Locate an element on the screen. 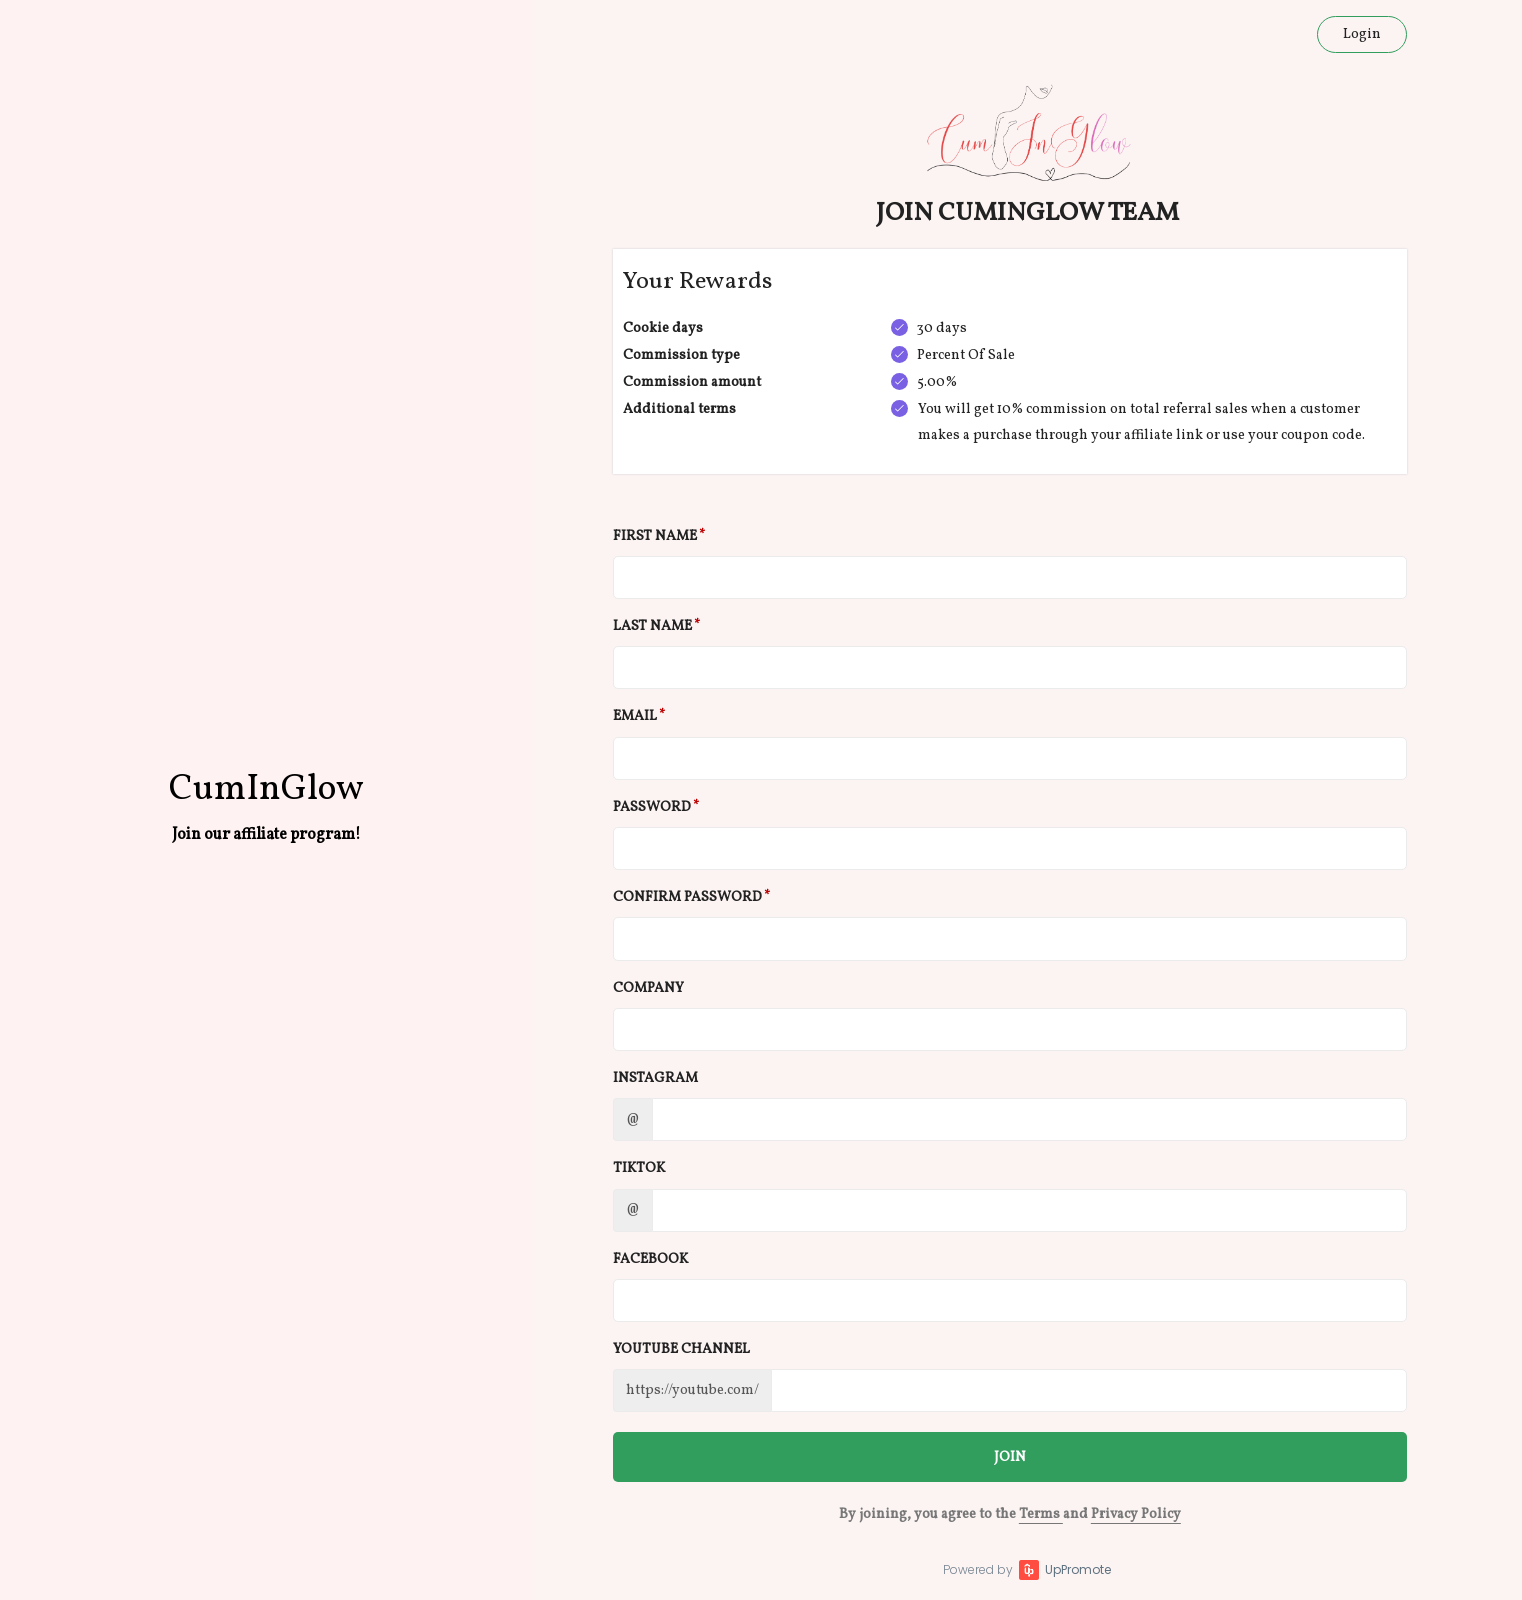 Image resolution: width=1522 pixels, height=1600 pixels. Password is located at coordinates (652, 807).